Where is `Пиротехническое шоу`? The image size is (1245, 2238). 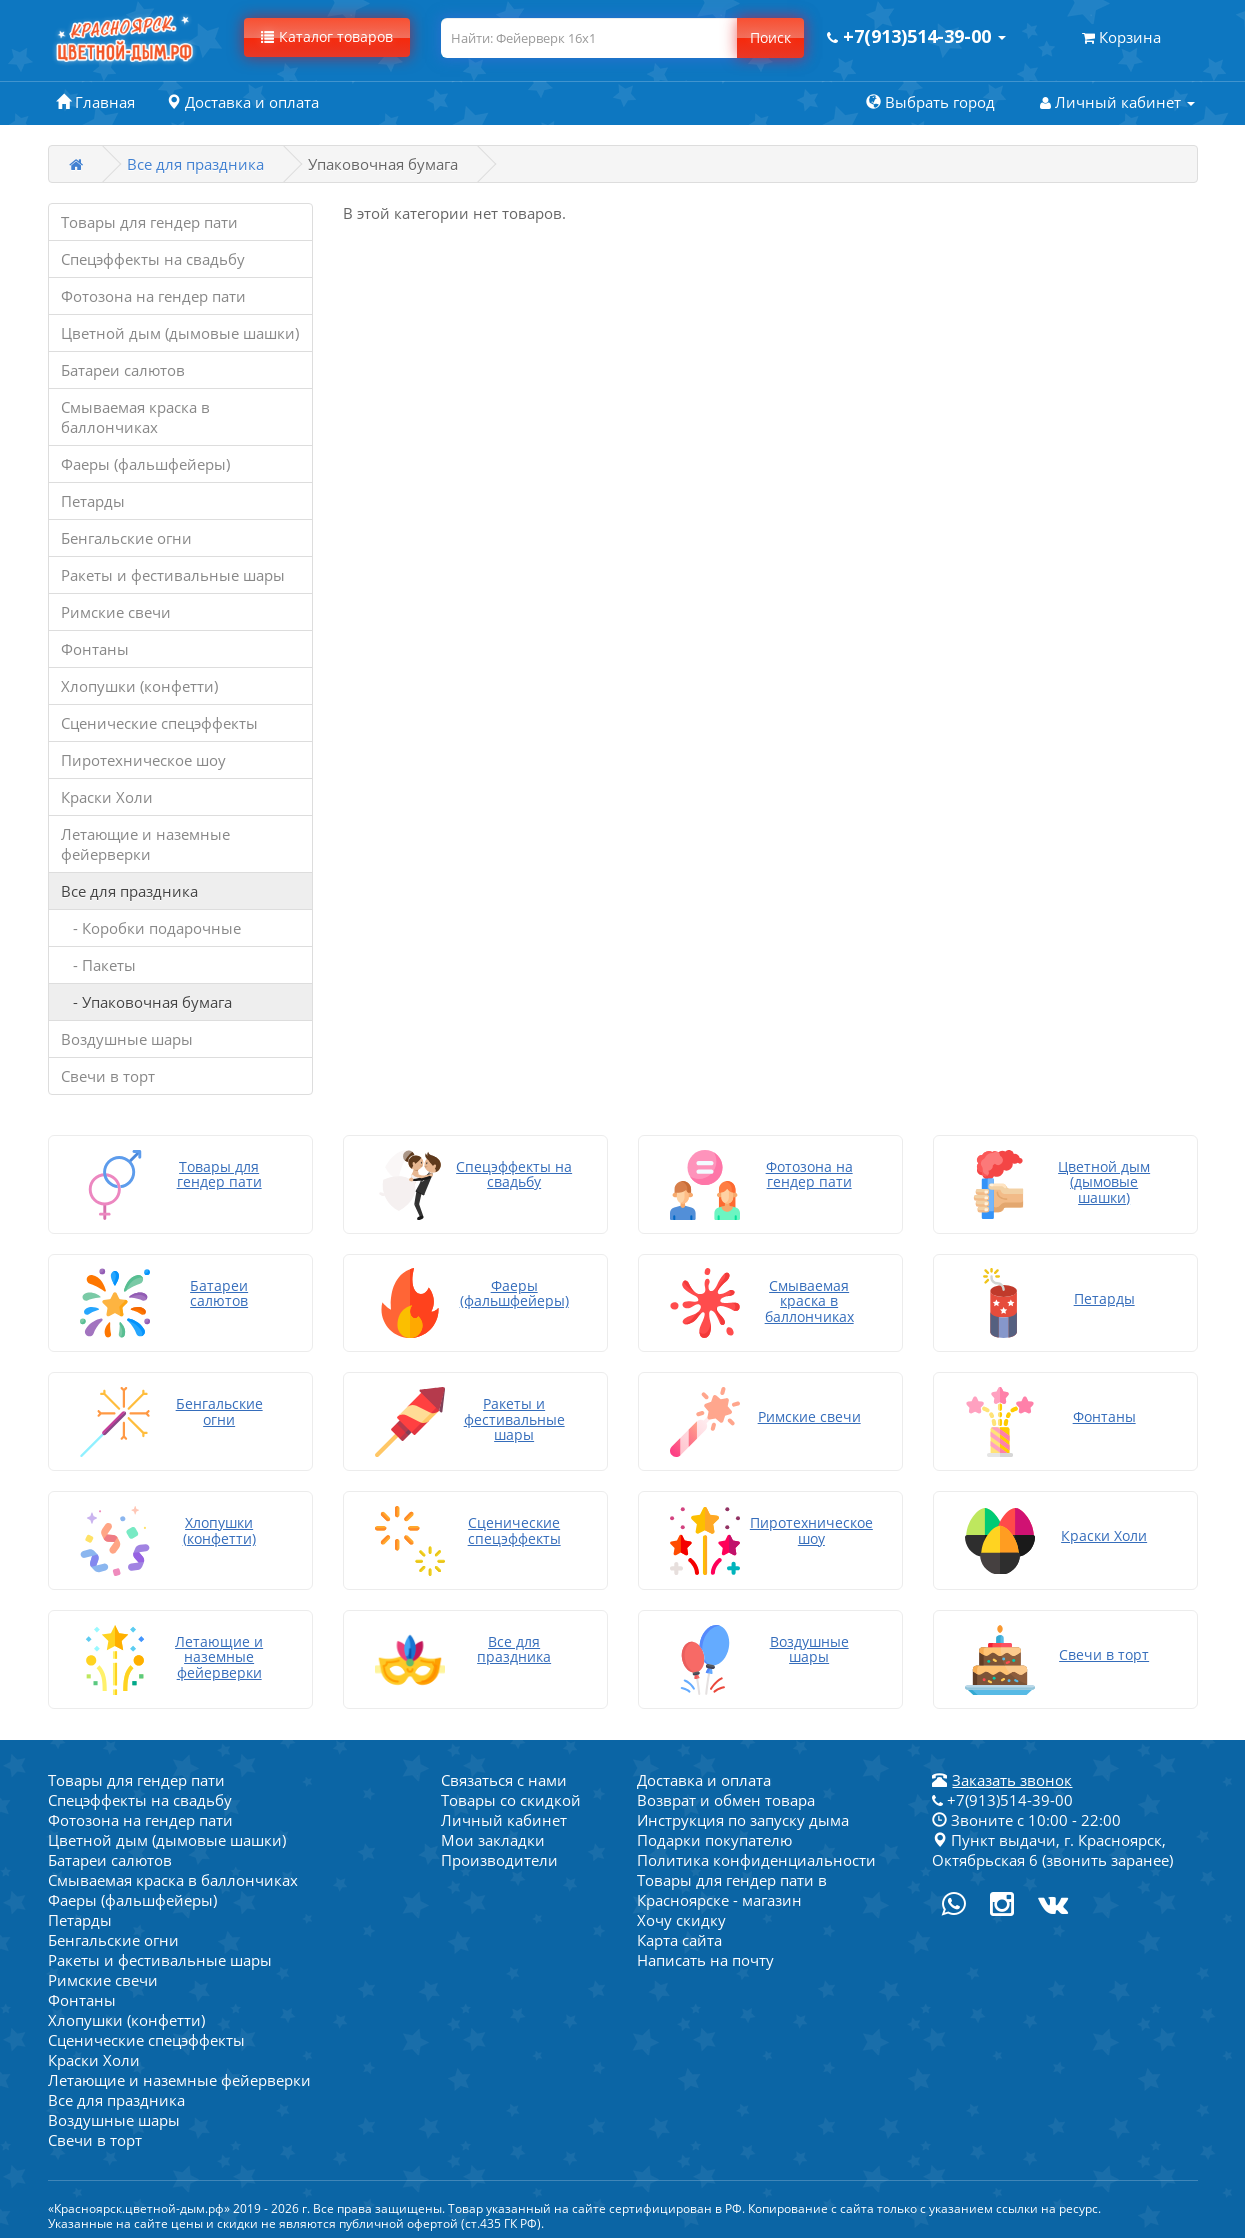 Пиротехническое шоу is located at coordinates (143, 760).